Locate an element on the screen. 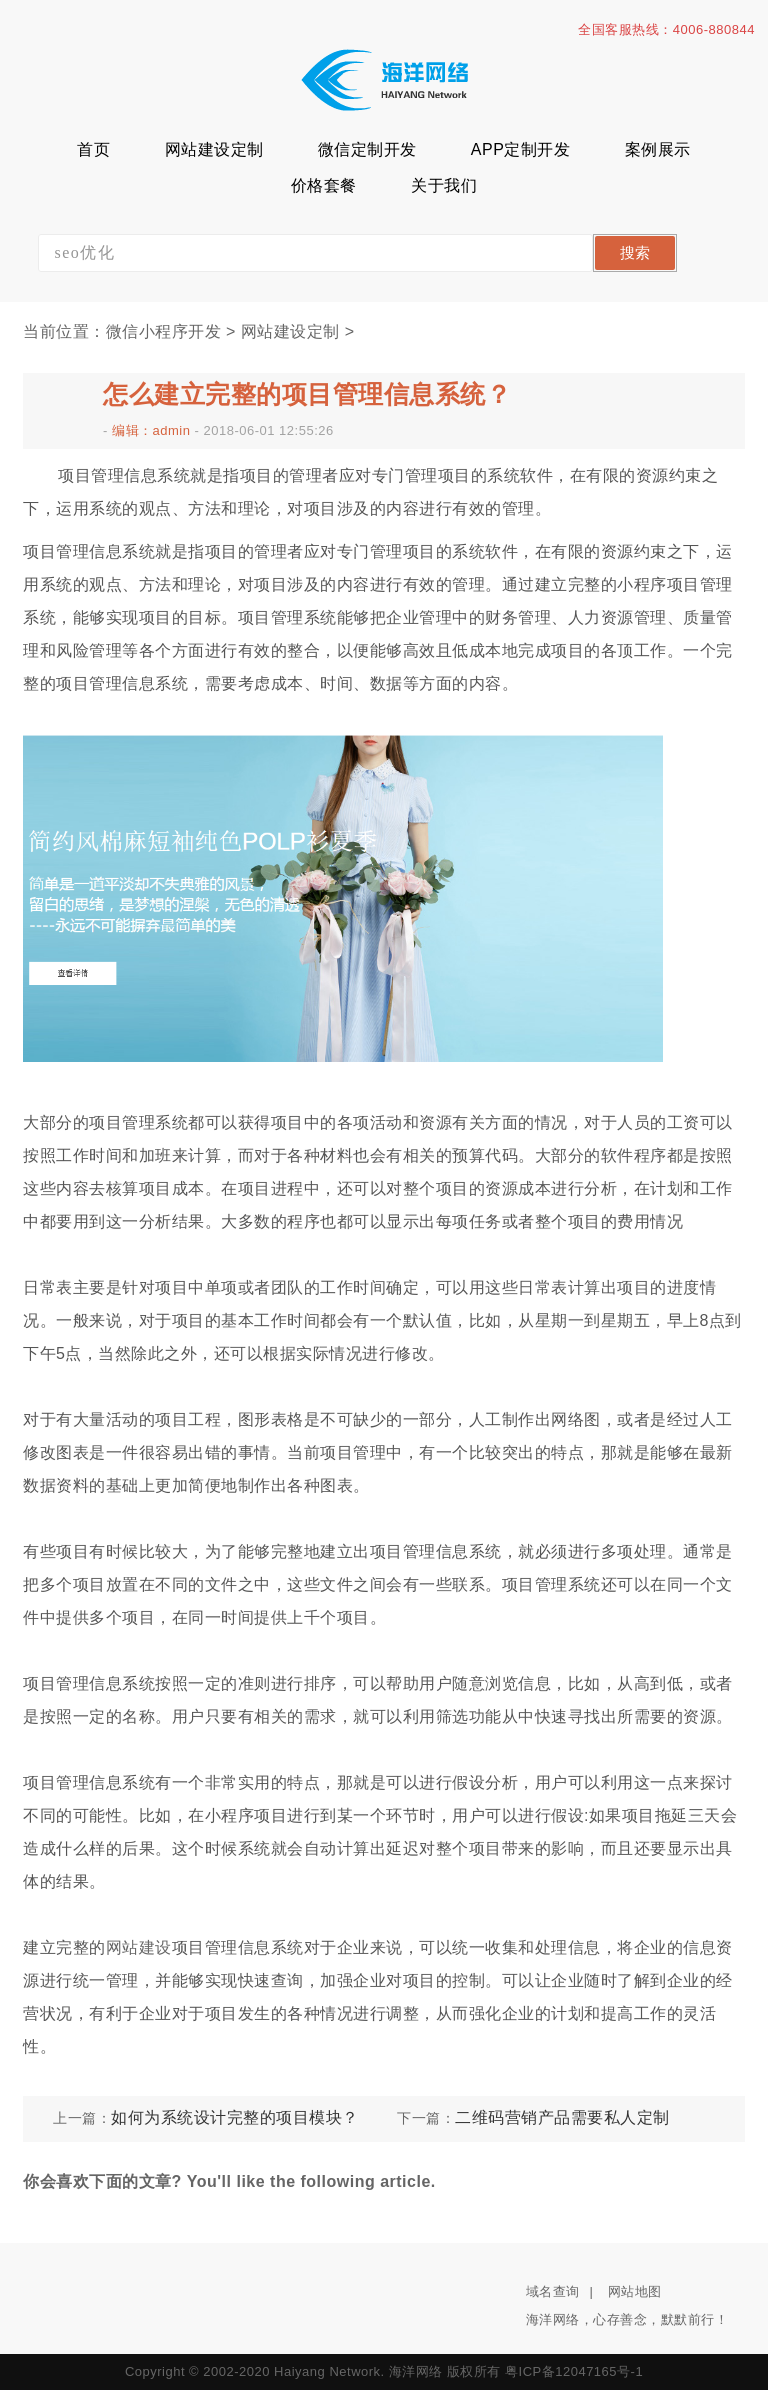 The width and height of the screenshot is (768, 2390). 微信小程序开发 is located at coordinates (164, 331).